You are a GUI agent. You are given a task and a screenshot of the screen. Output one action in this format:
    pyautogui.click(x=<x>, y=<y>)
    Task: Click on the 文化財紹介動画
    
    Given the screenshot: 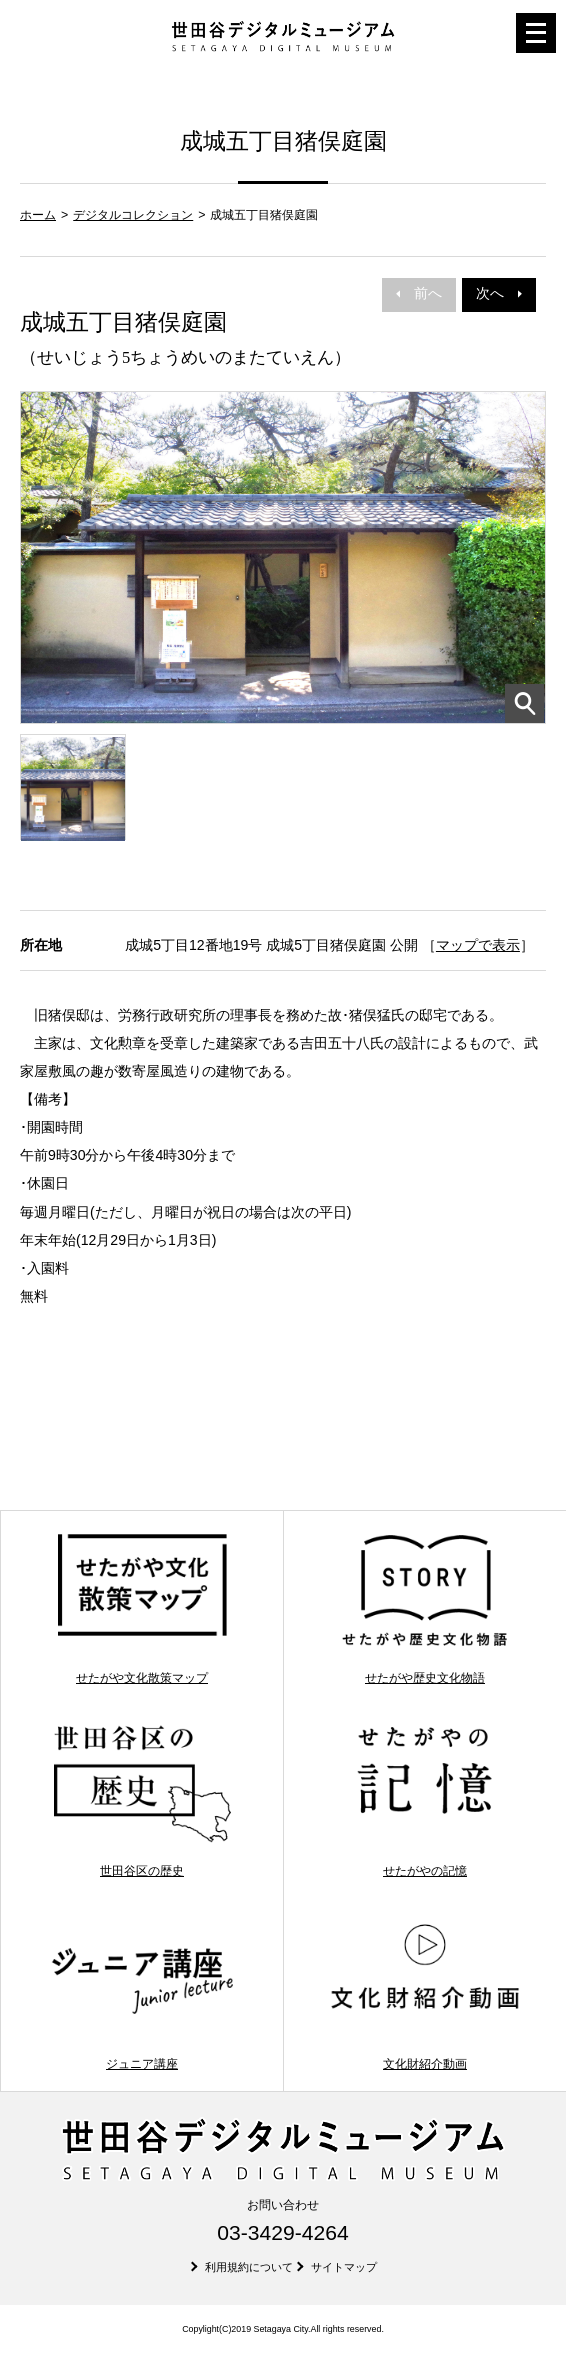 What is the action you would take?
    pyautogui.click(x=424, y=1994)
    